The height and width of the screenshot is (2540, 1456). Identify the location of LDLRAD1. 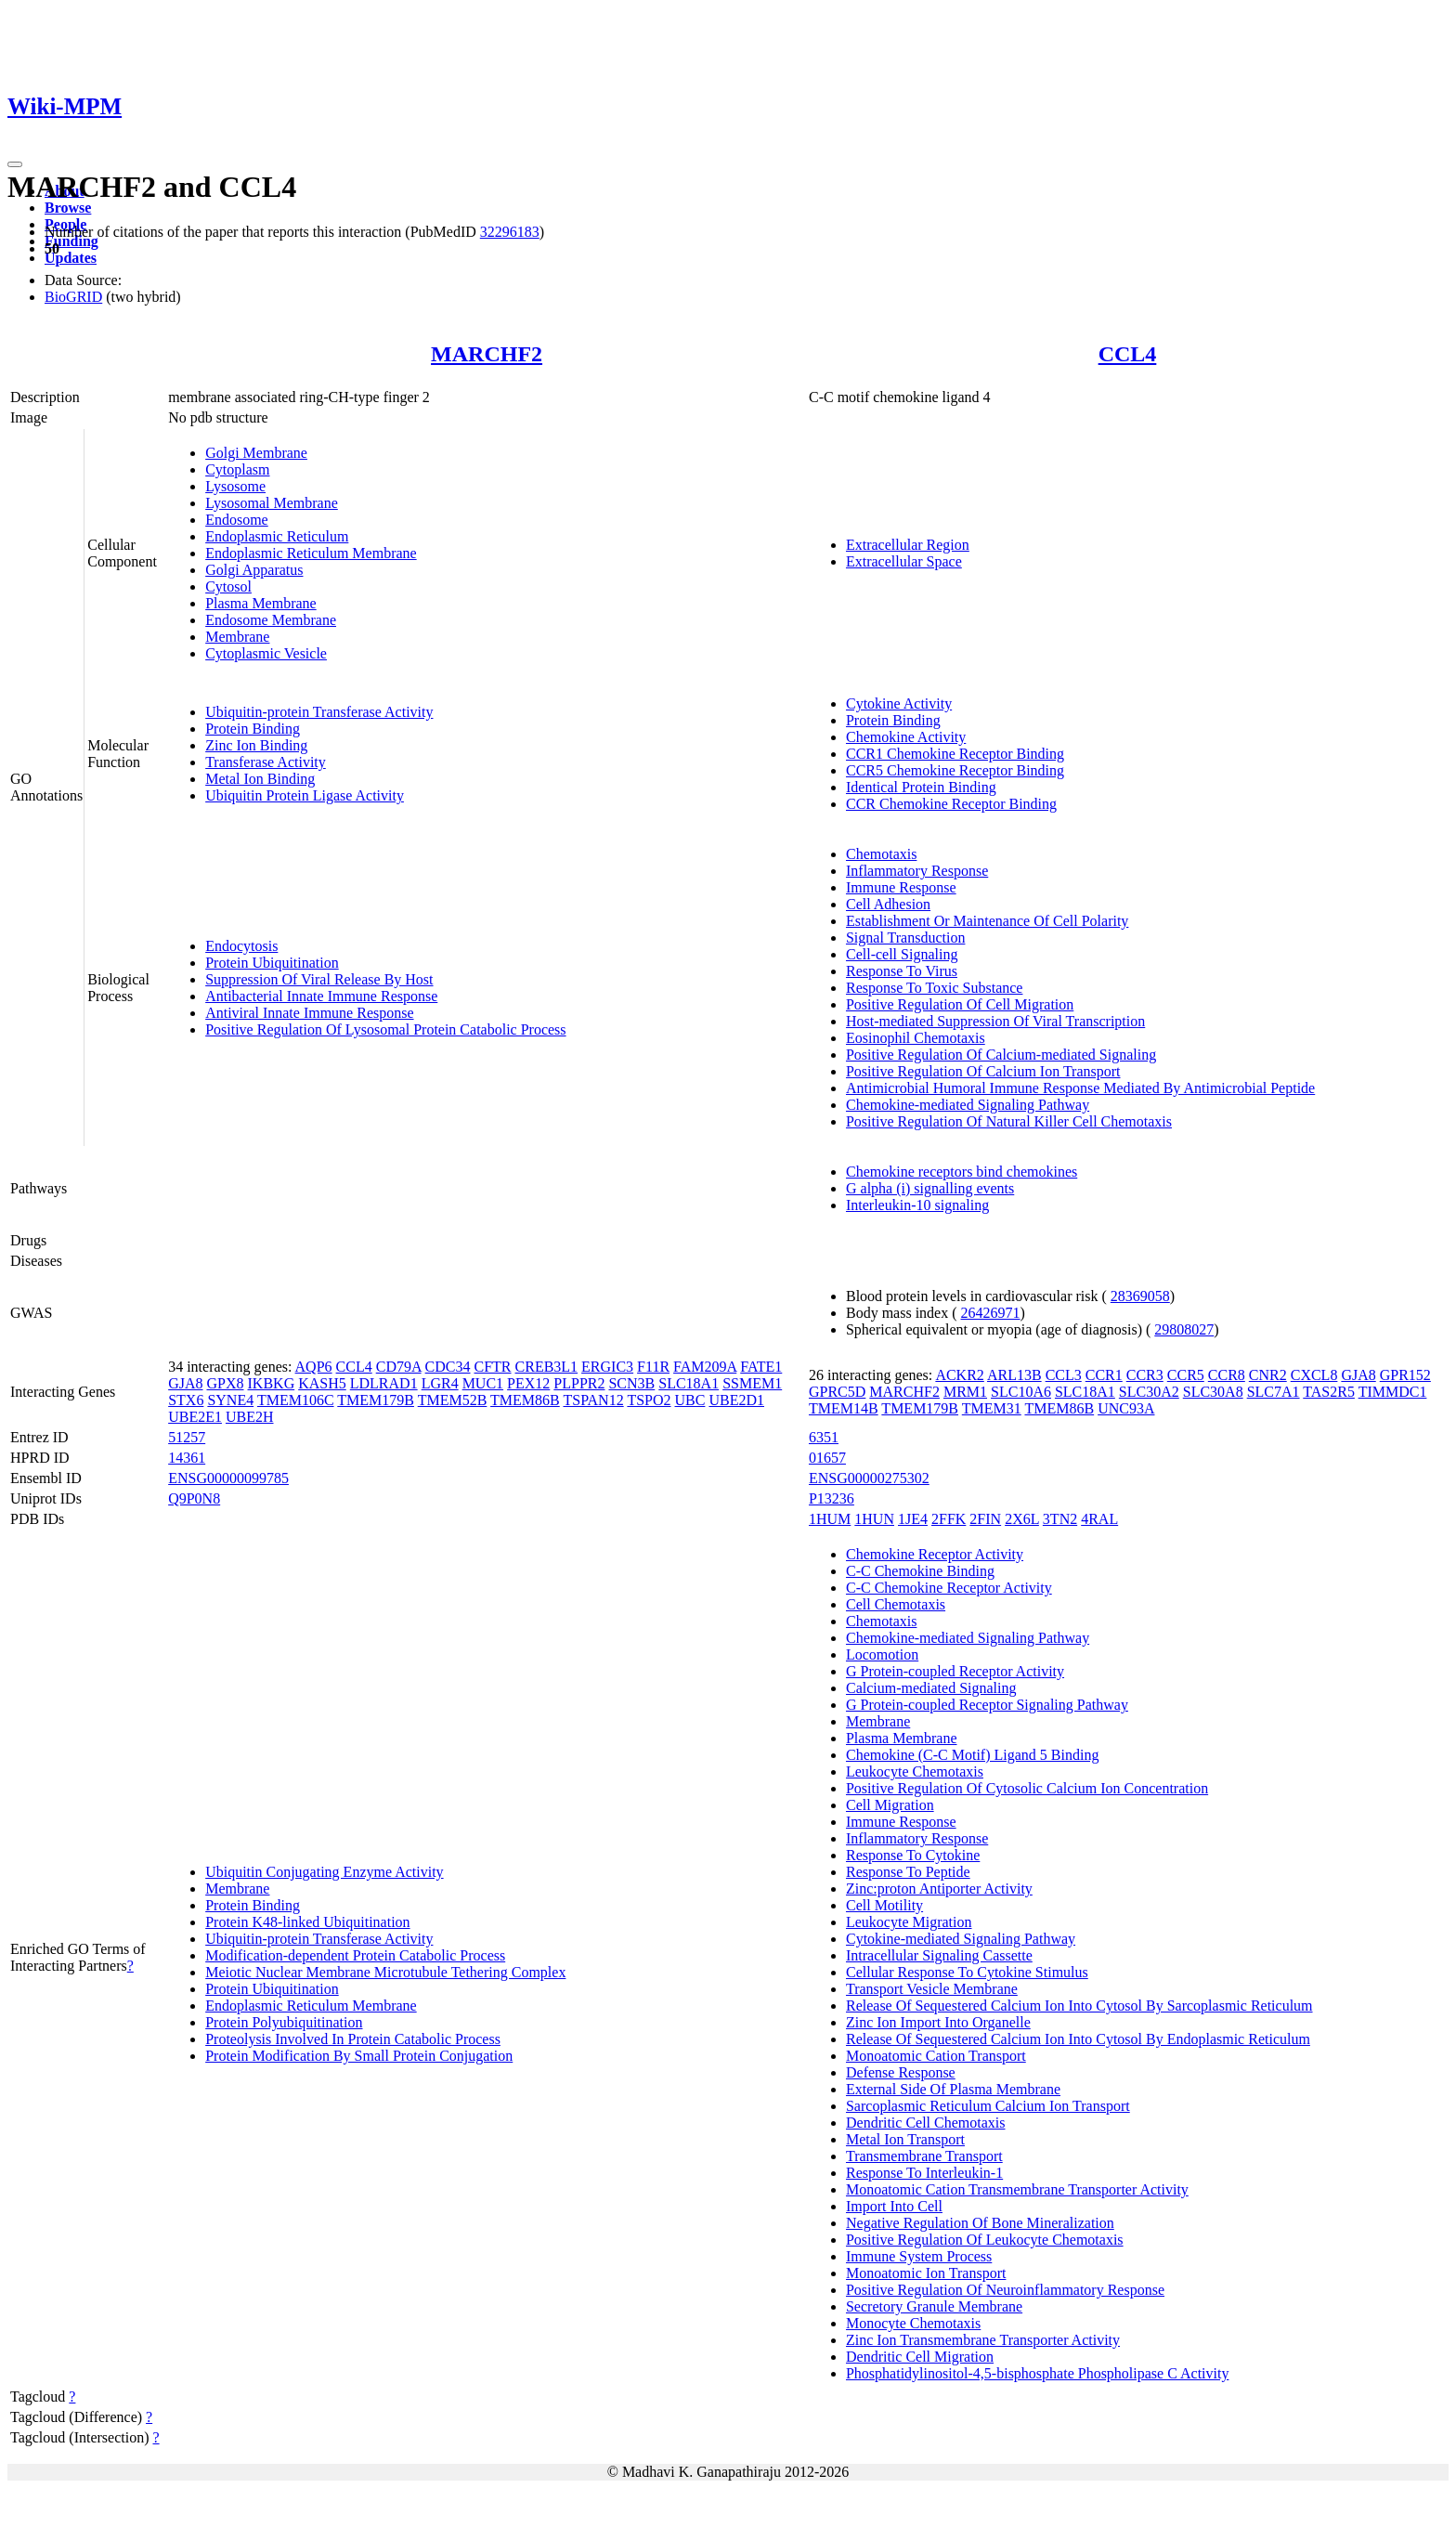
(384, 1383).